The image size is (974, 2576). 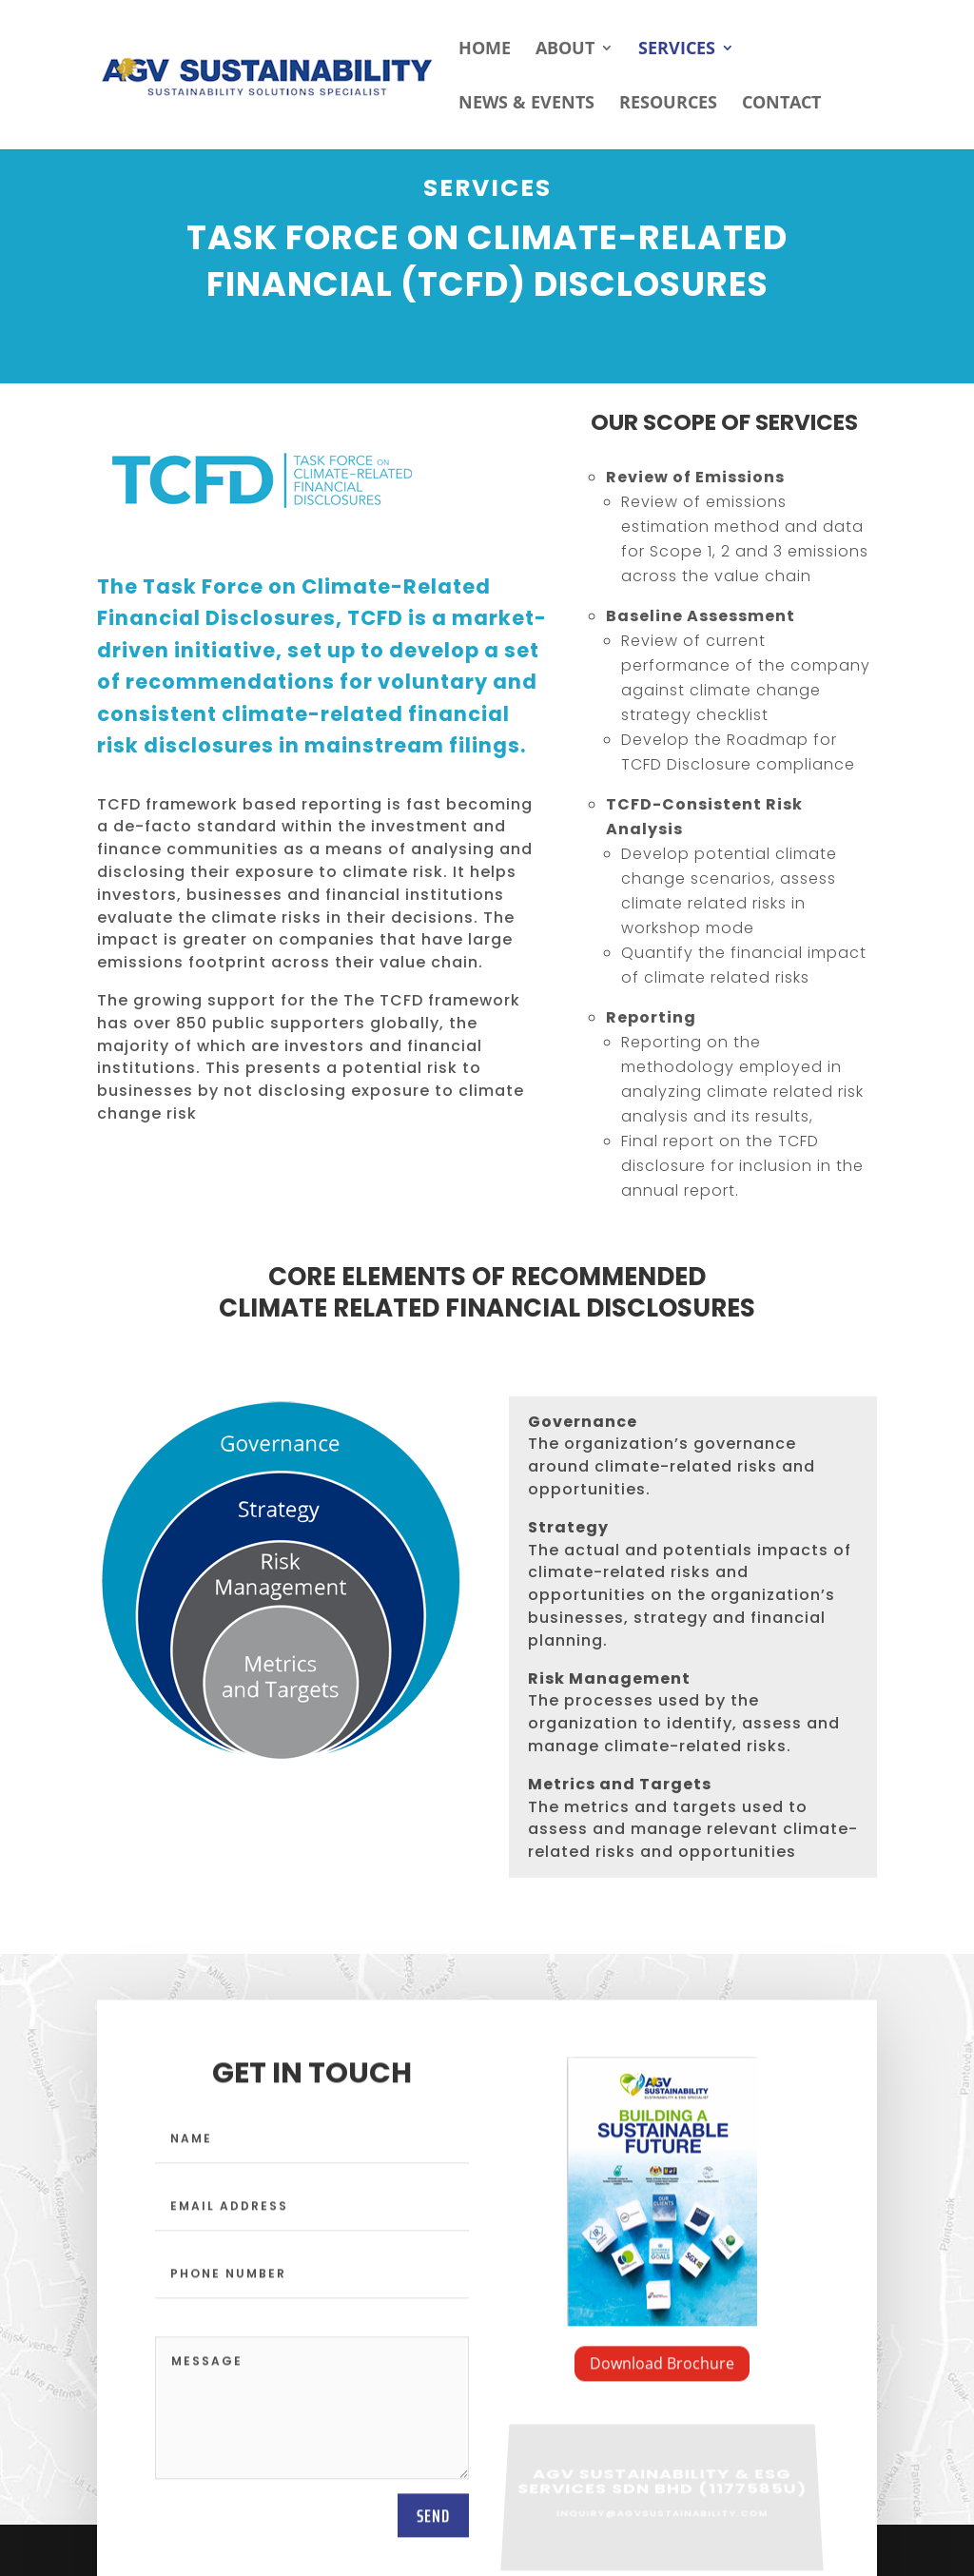 I want to click on NEWS & EVENTS, so click(x=526, y=104).